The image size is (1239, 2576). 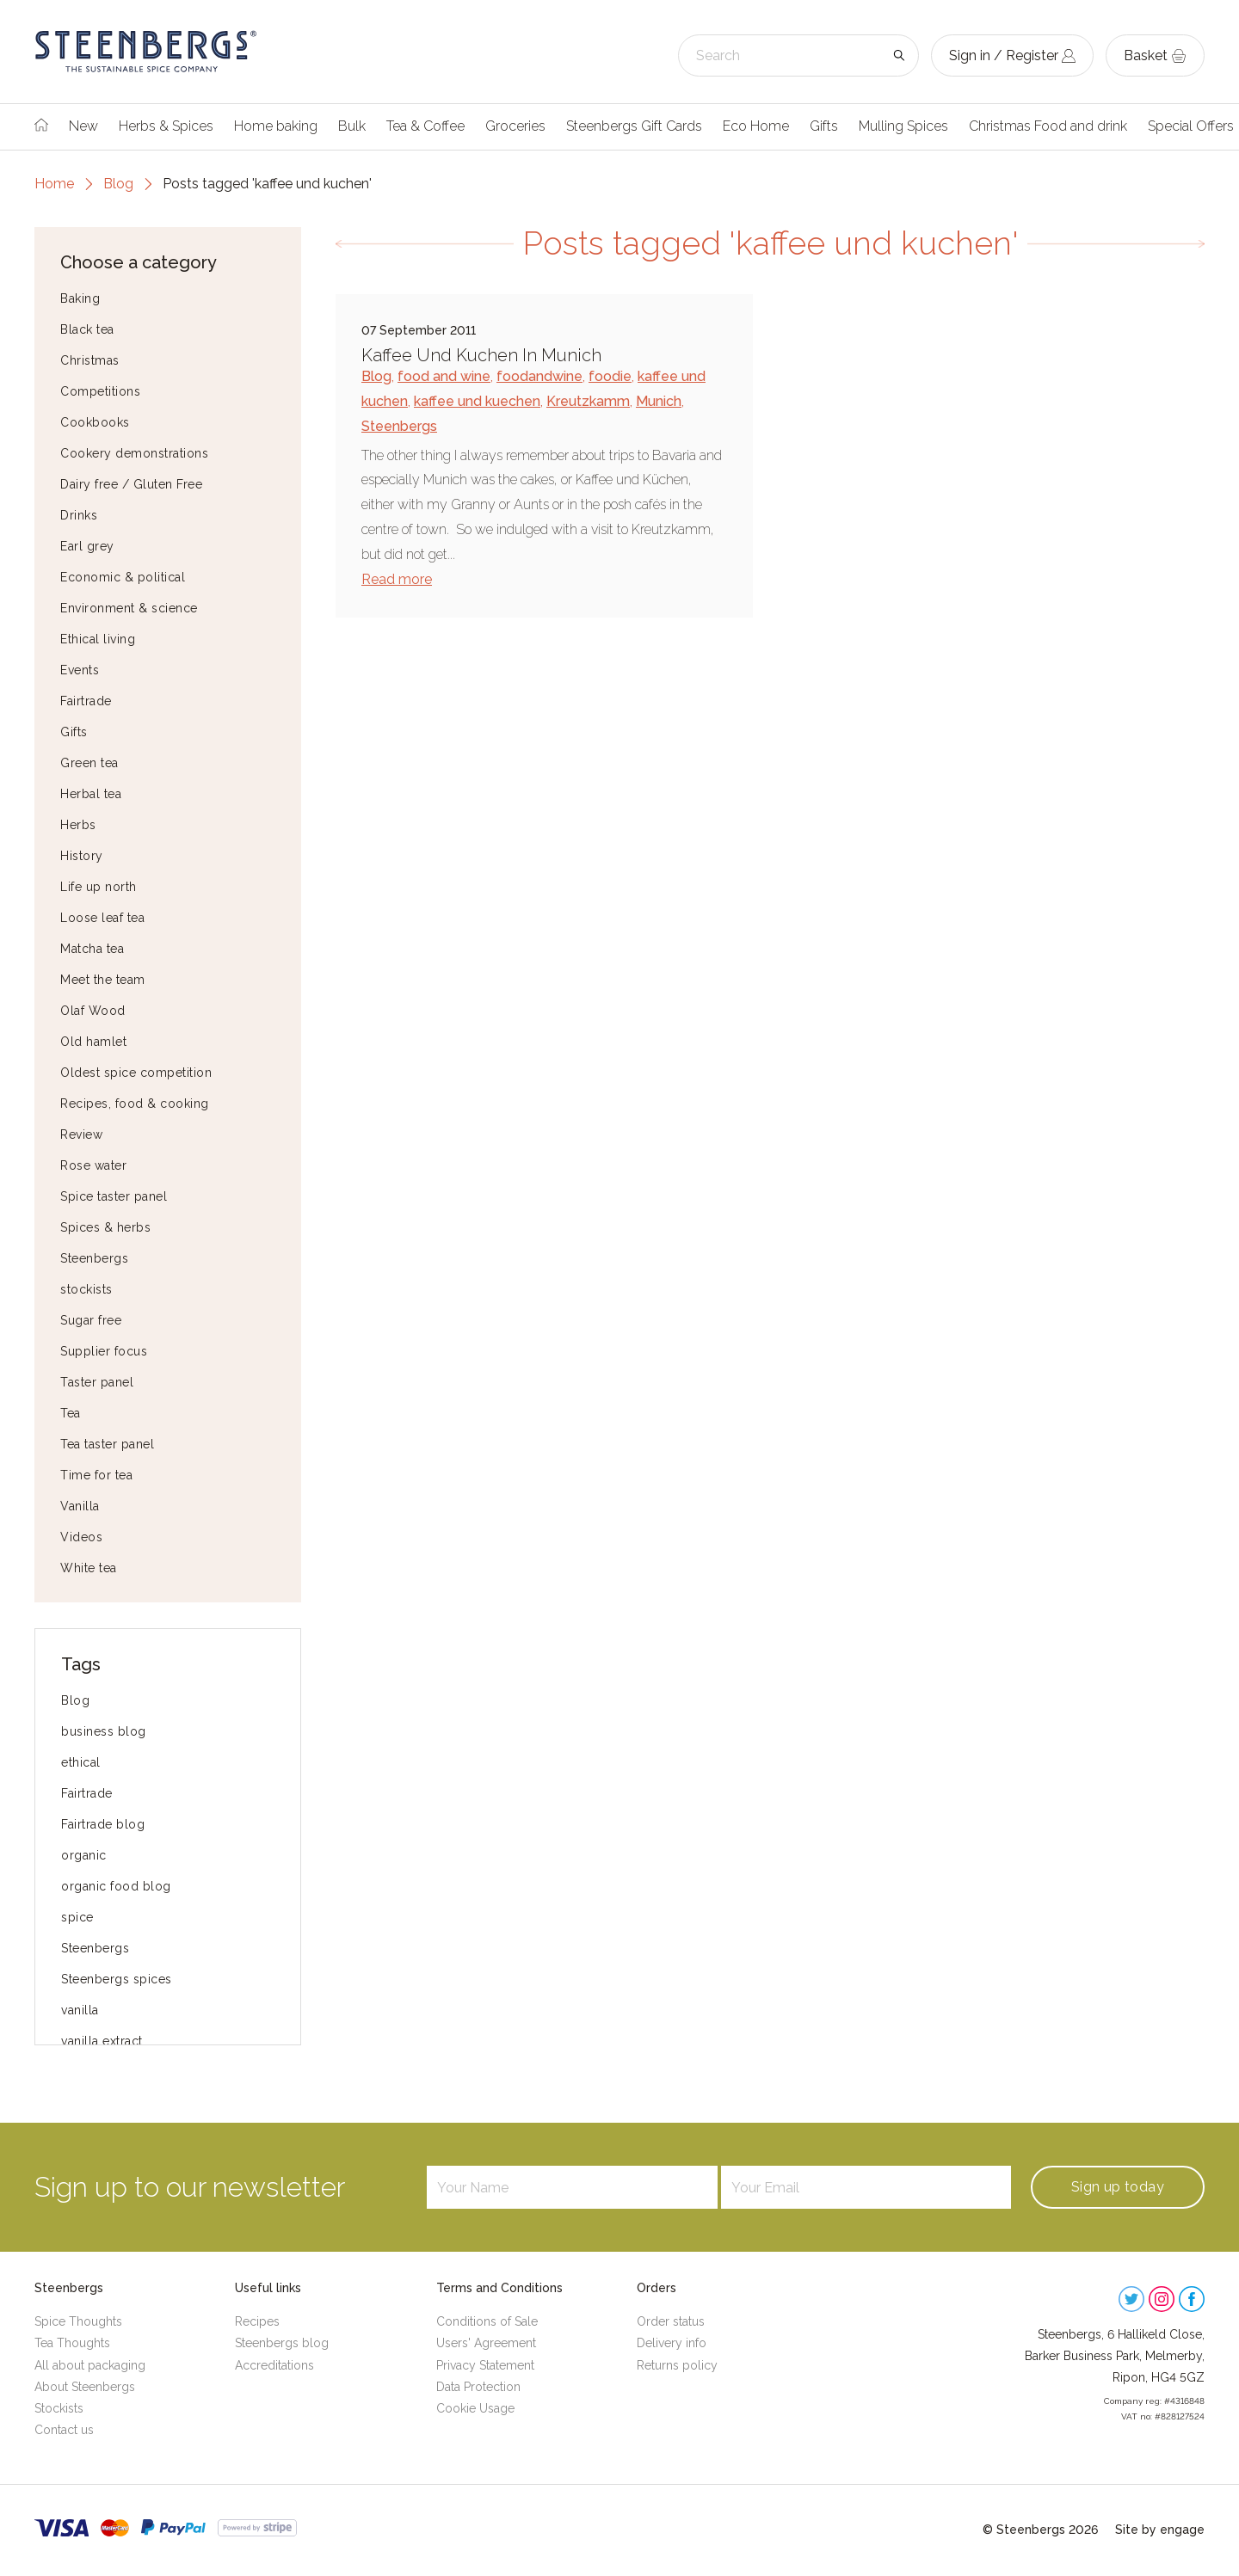 What do you see at coordinates (105, 1227) in the screenshot?
I see `Spices & herbs` at bounding box center [105, 1227].